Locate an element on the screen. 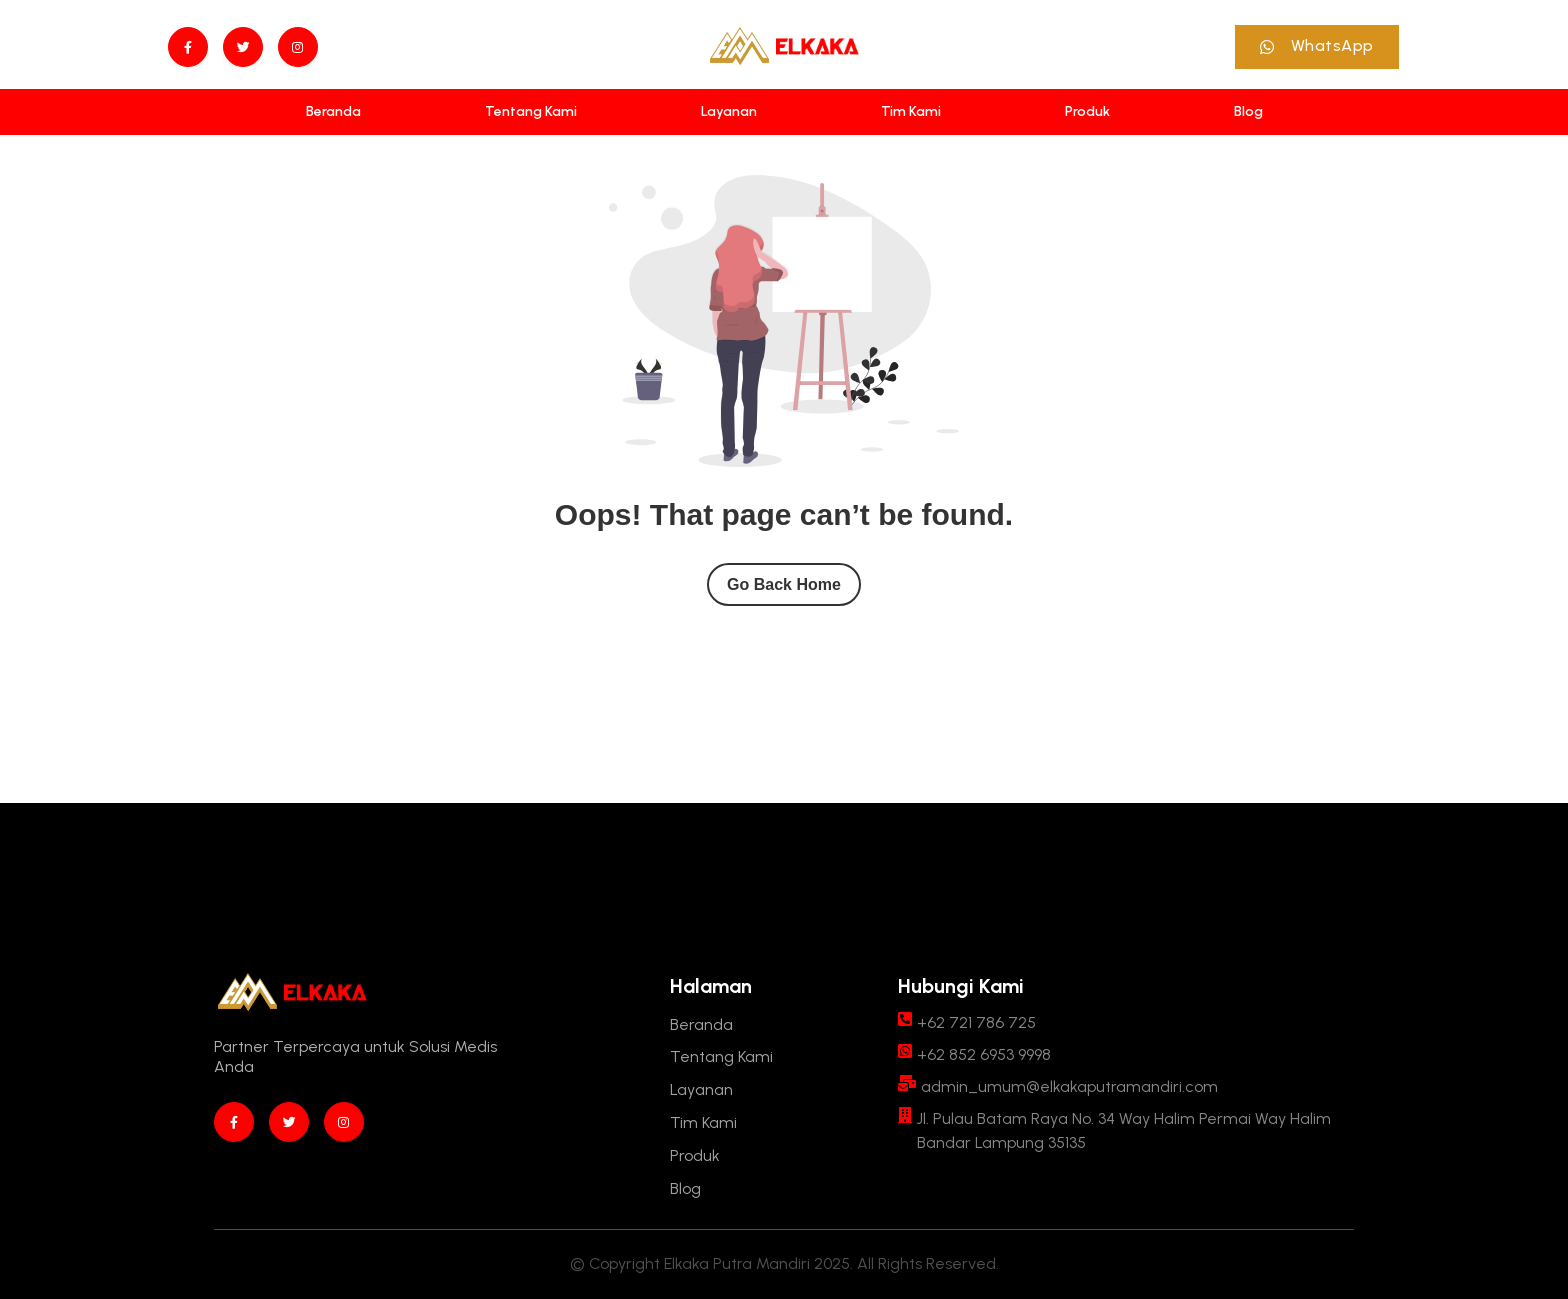 The image size is (1568, 1299). Go Back Home is located at coordinates (784, 584).